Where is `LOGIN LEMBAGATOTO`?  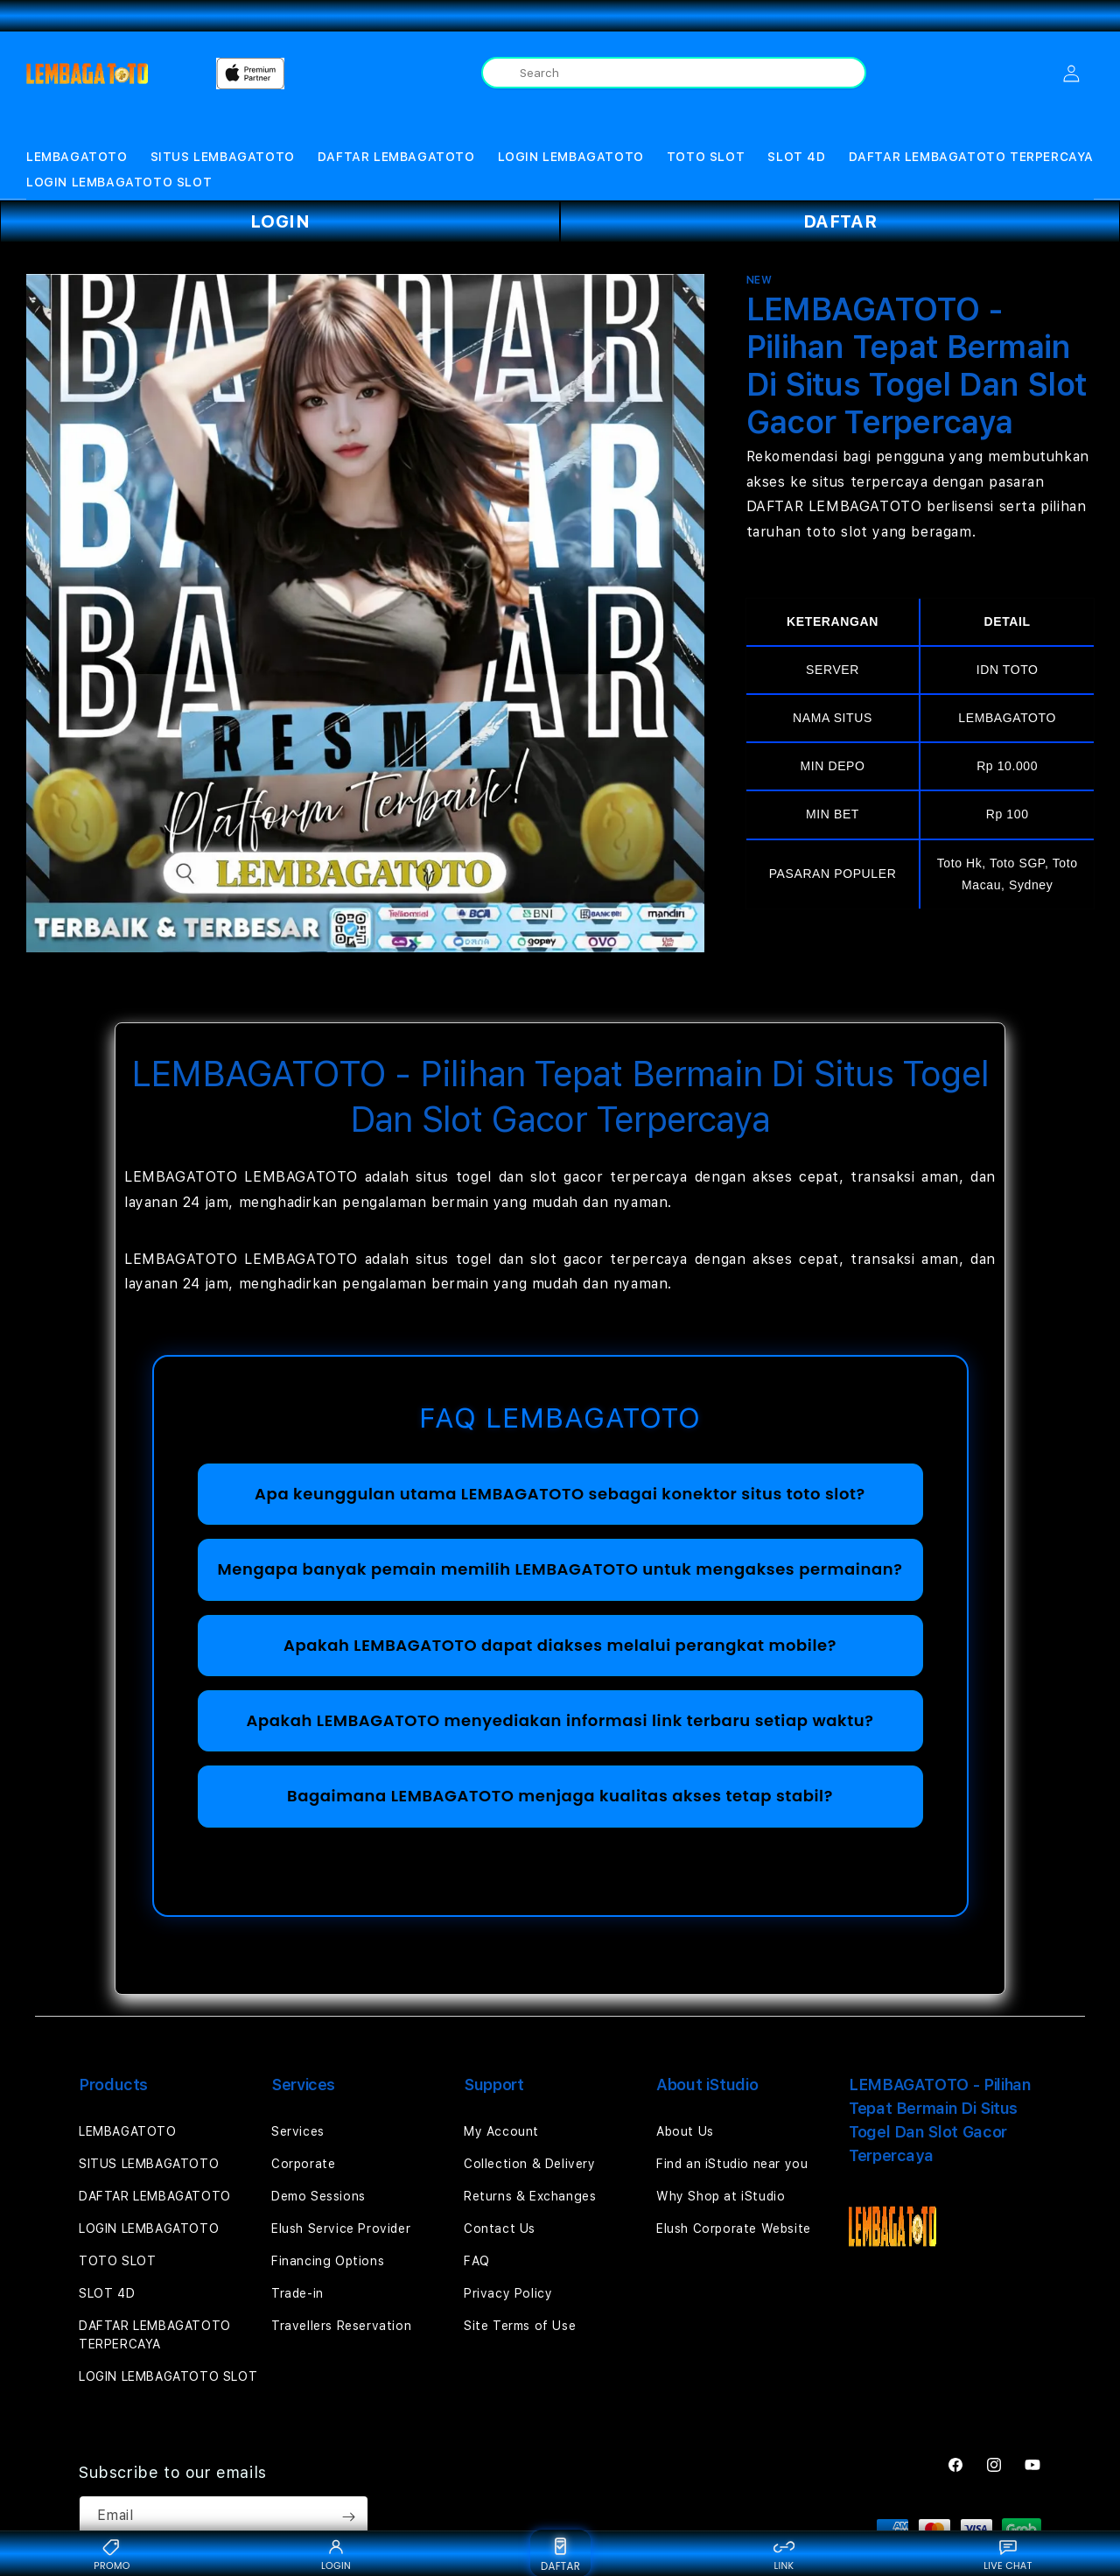
LOGIN LEMBAGATOTO is located at coordinates (571, 157).